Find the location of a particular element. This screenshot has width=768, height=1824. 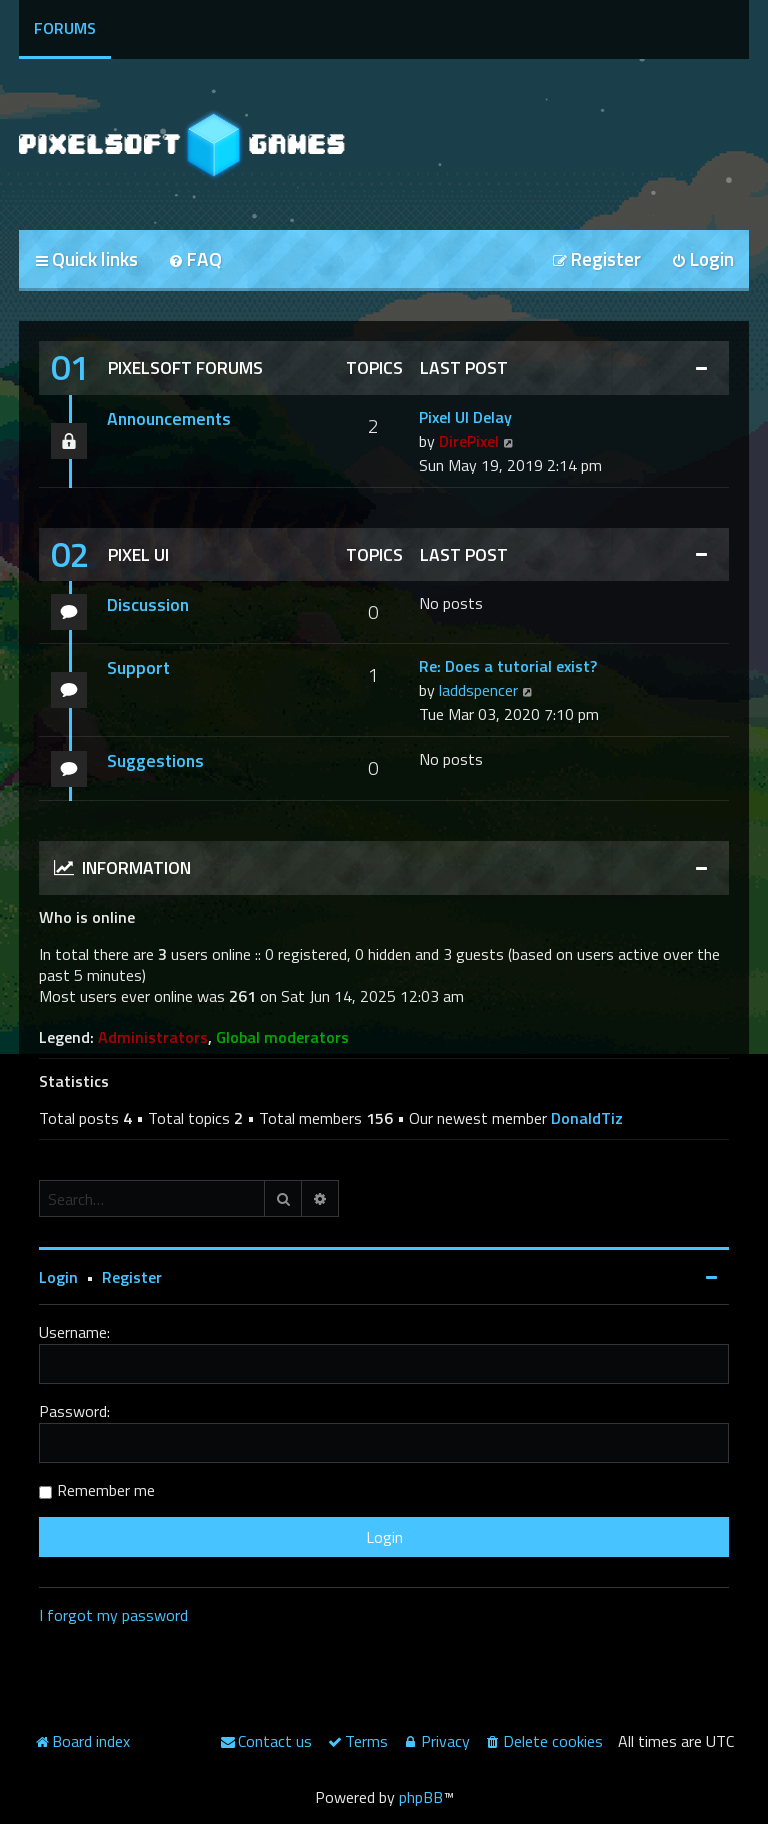

Login is located at coordinates (58, 1277).